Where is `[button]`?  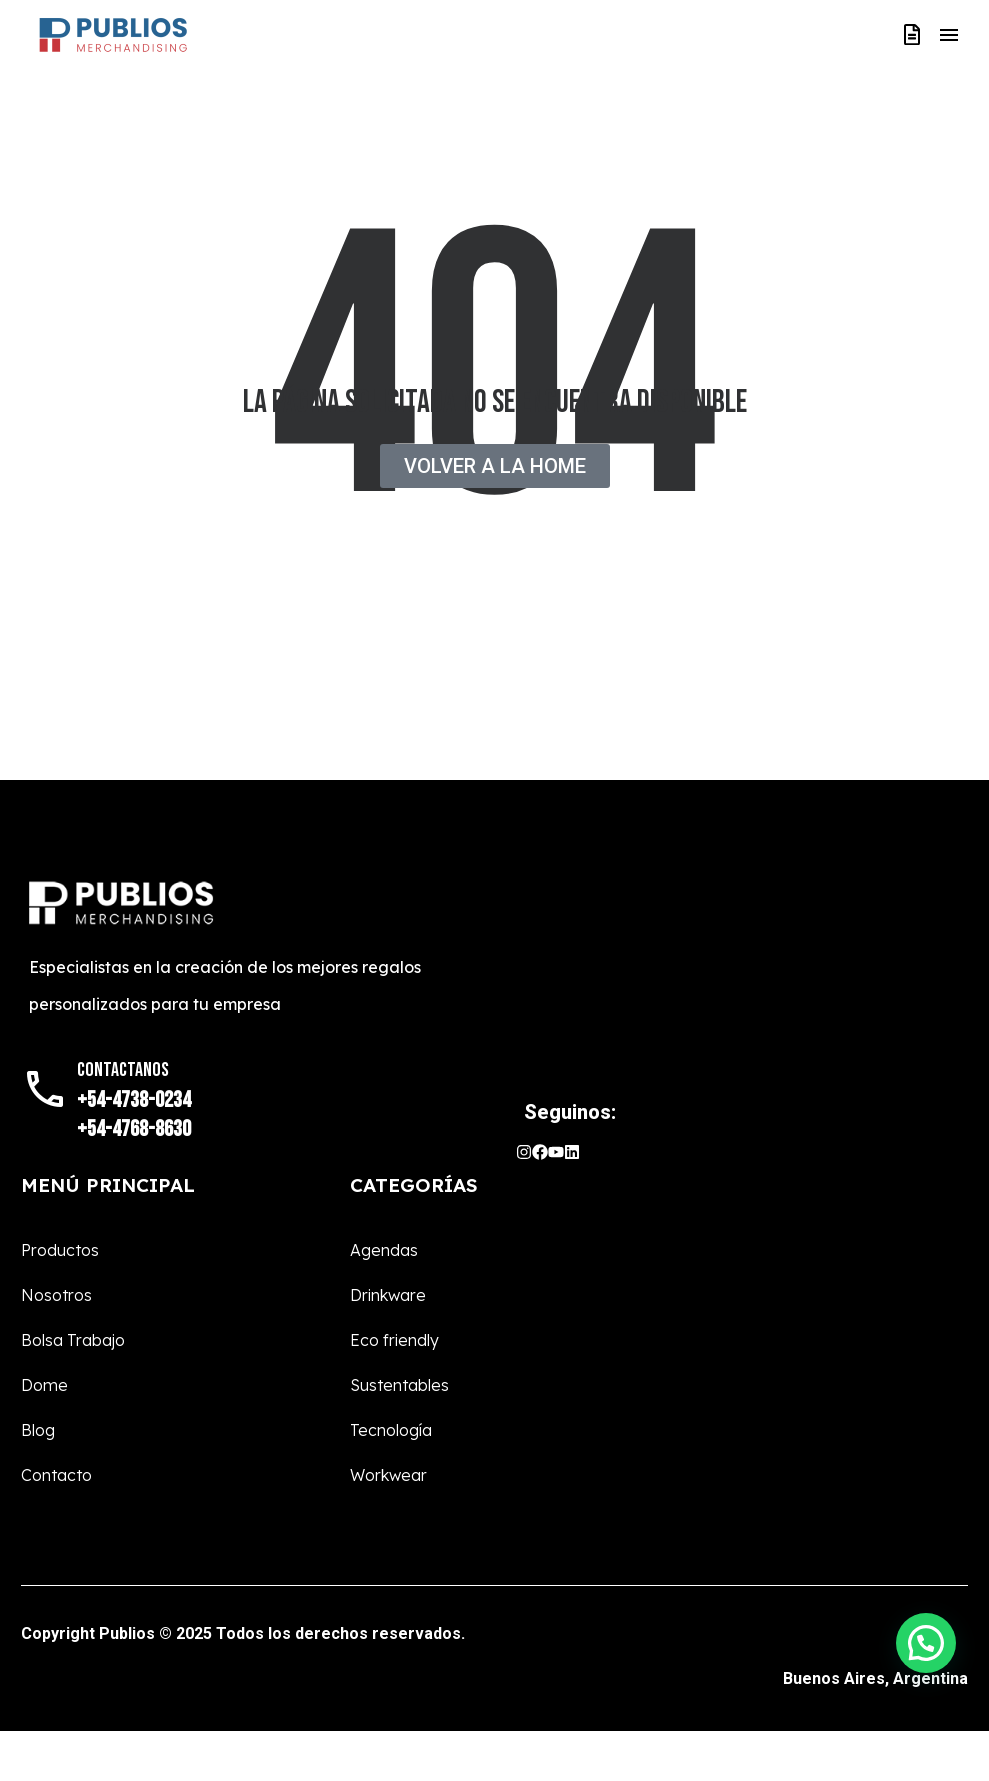 [button] is located at coordinates (926, 1643).